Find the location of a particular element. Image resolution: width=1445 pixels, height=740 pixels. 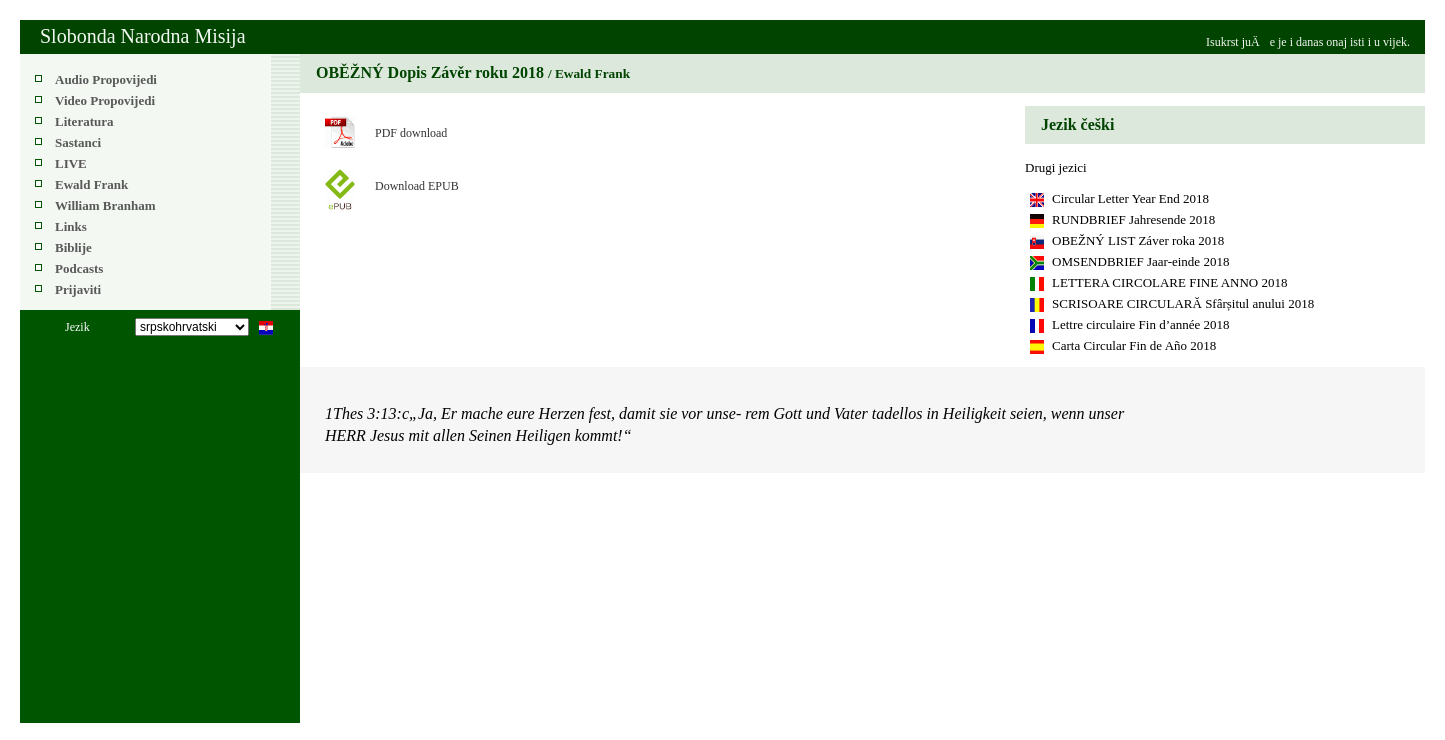

Sastanci is located at coordinates (78, 142).